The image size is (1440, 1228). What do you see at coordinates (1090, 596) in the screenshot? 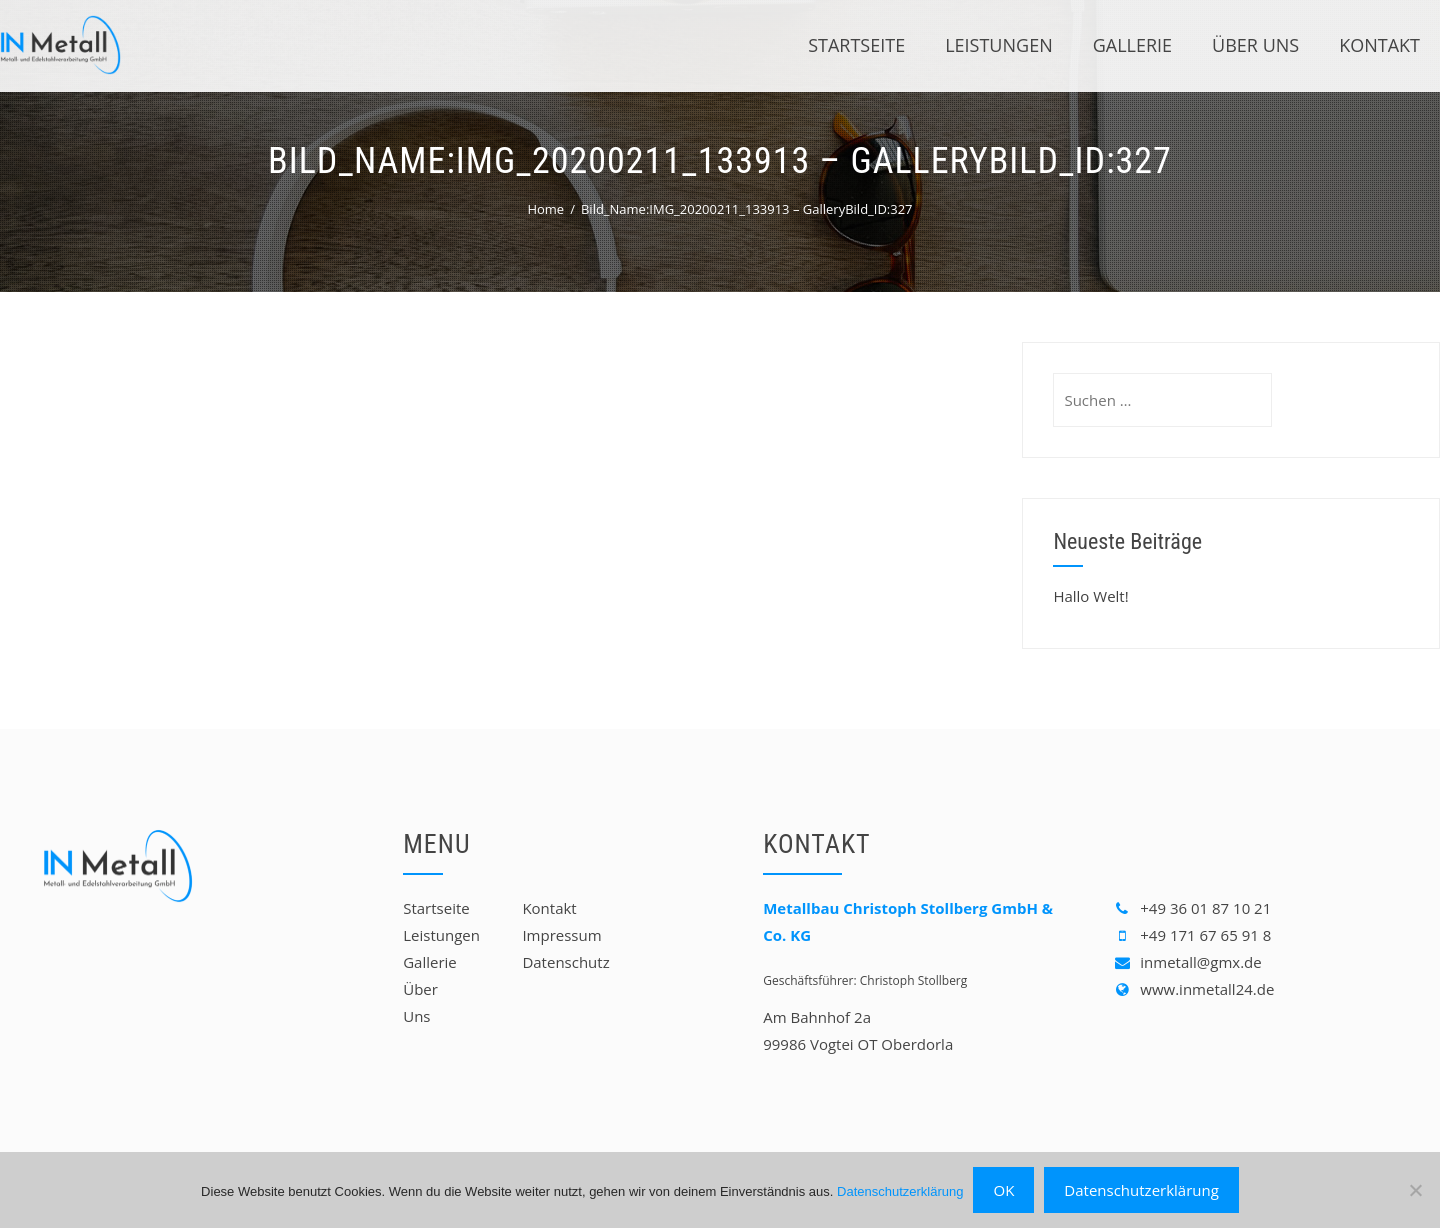
I see `Hallo Welt!` at bounding box center [1090, 596].